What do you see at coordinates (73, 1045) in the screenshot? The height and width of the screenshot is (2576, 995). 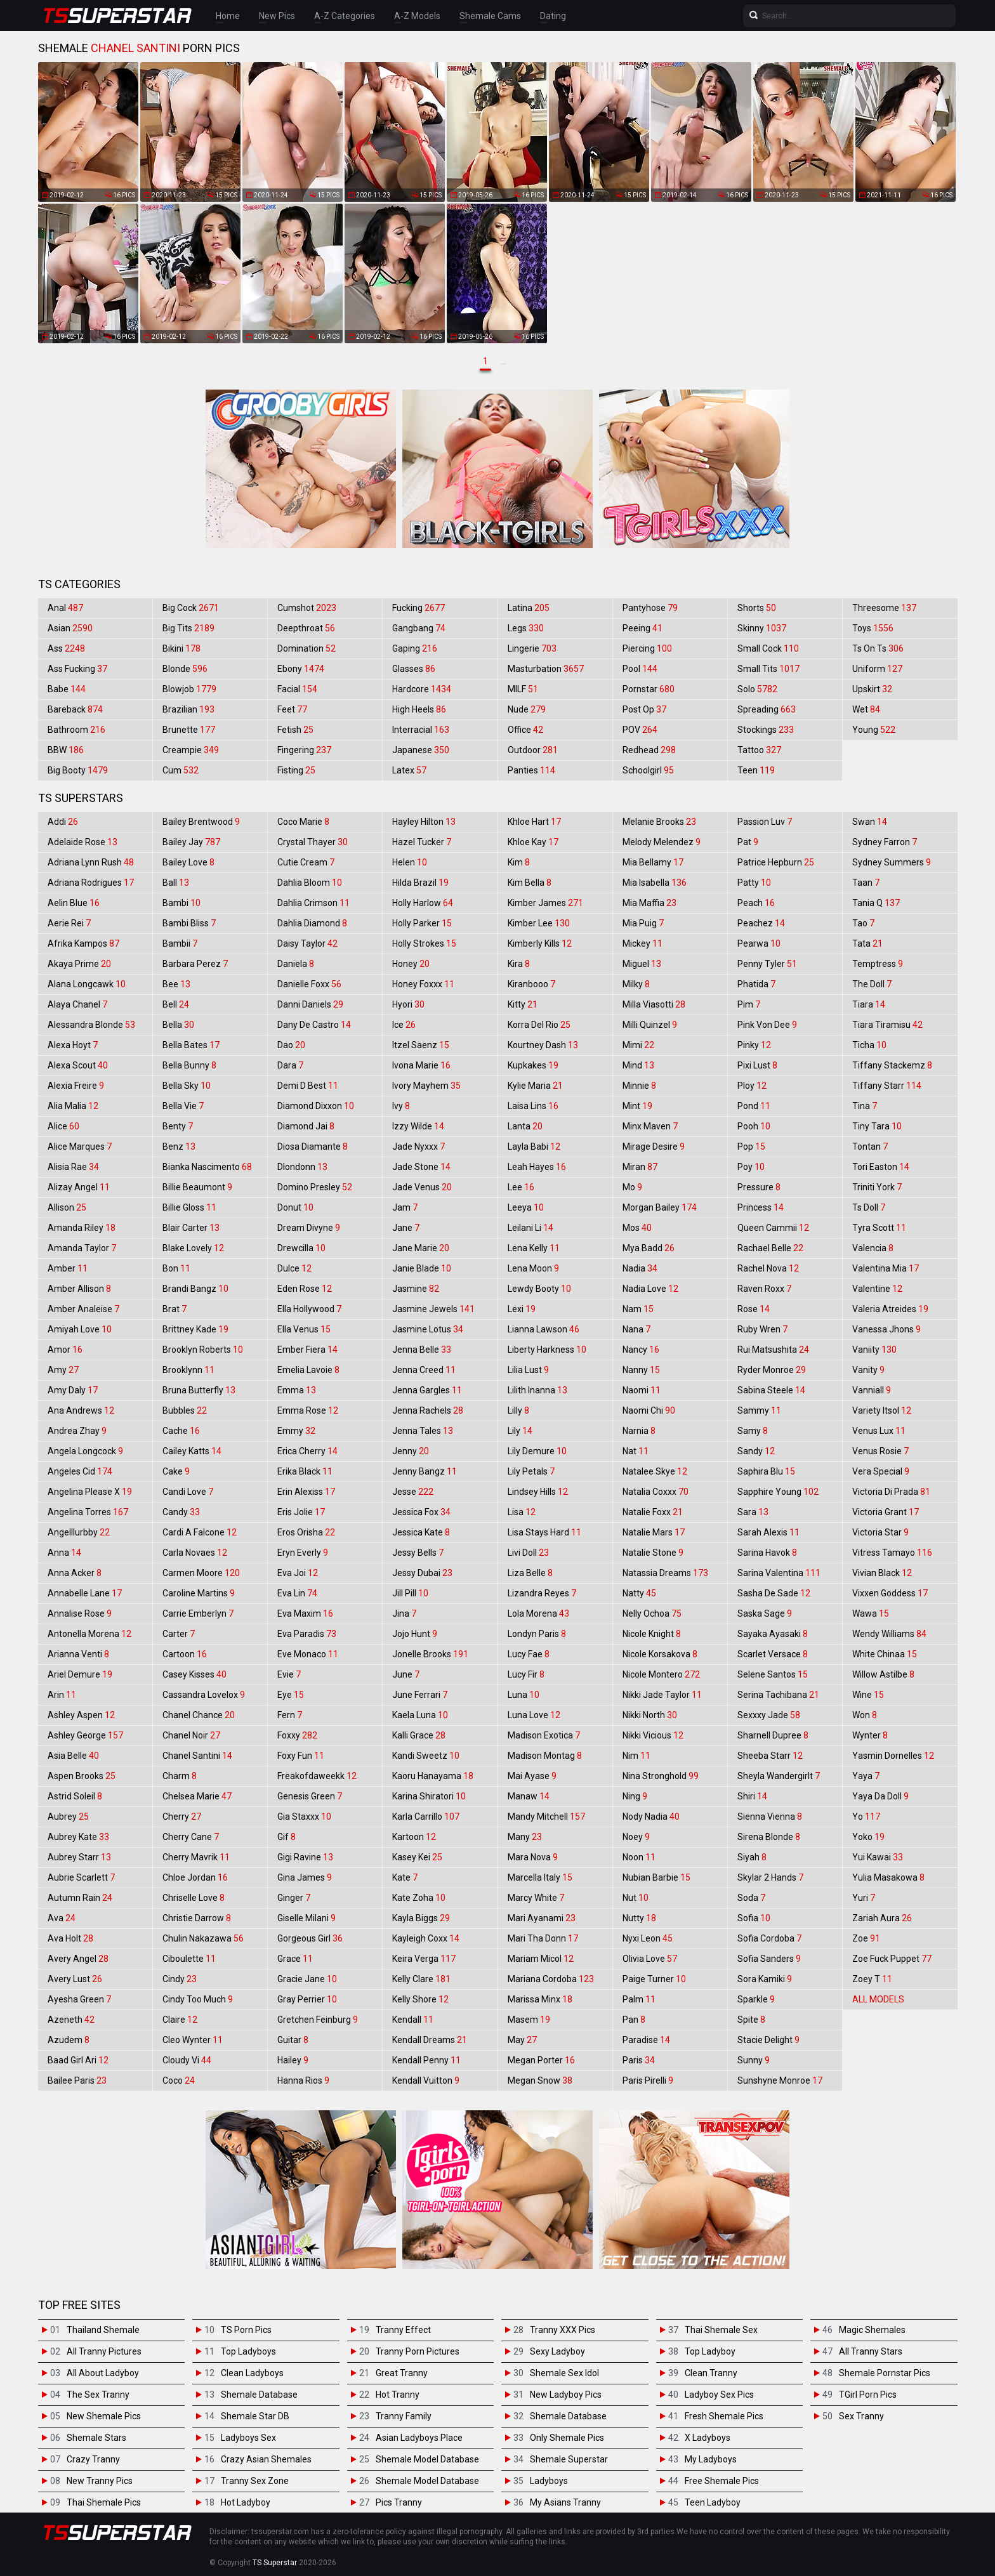 I see `Alexa Hoyt` at bounding box center [73, 1045].